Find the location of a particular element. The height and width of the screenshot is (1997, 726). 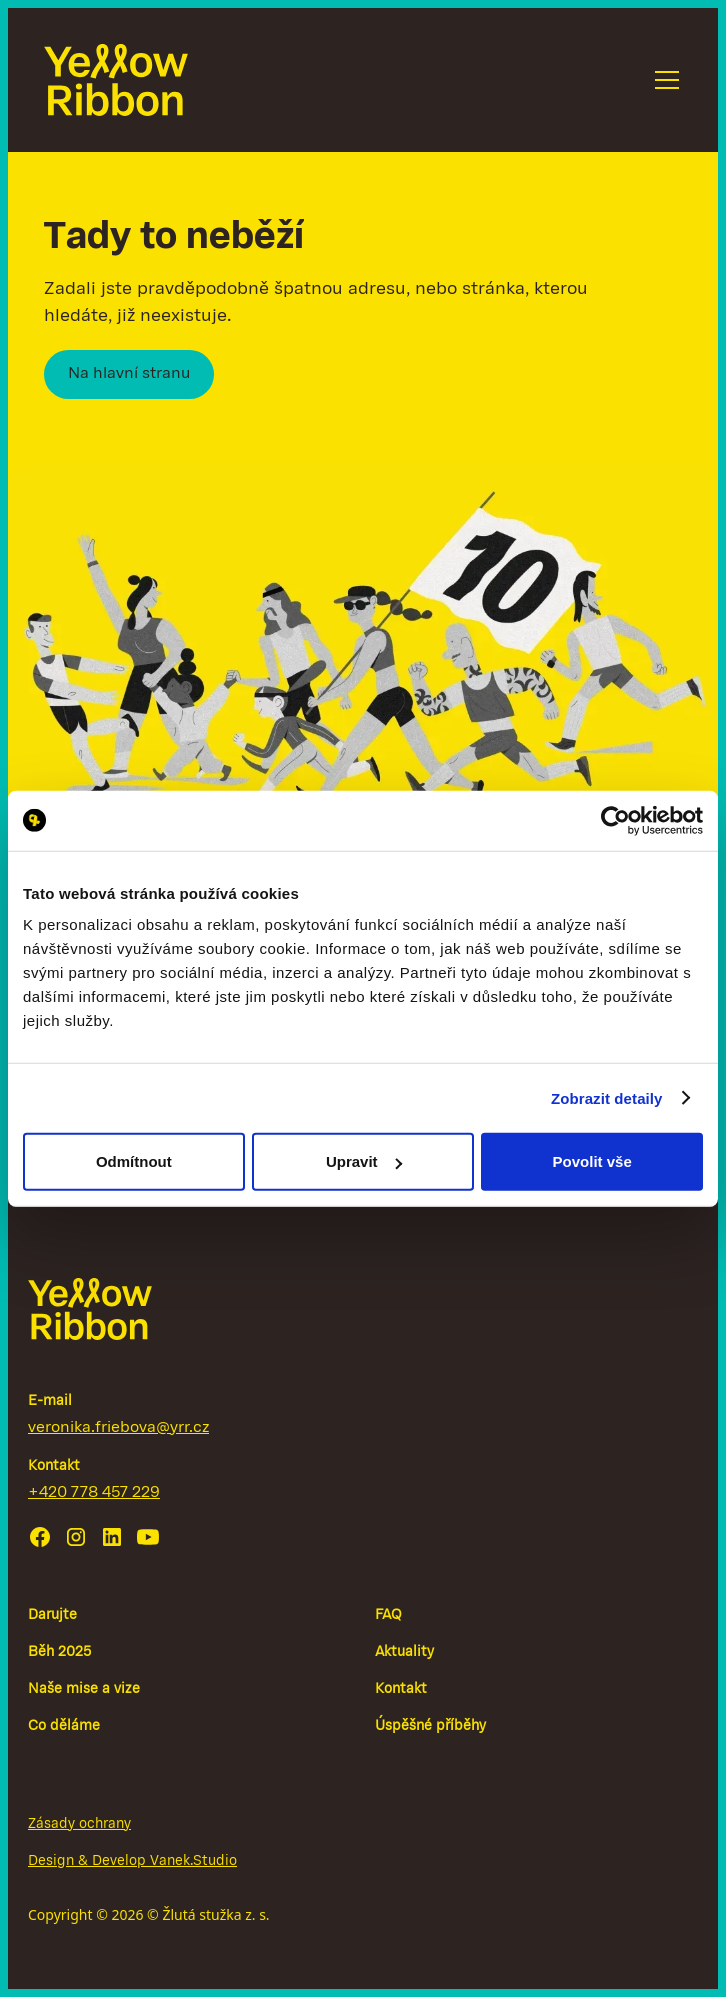

Úspěšné příběhy is located at coordinates (430, 1726).